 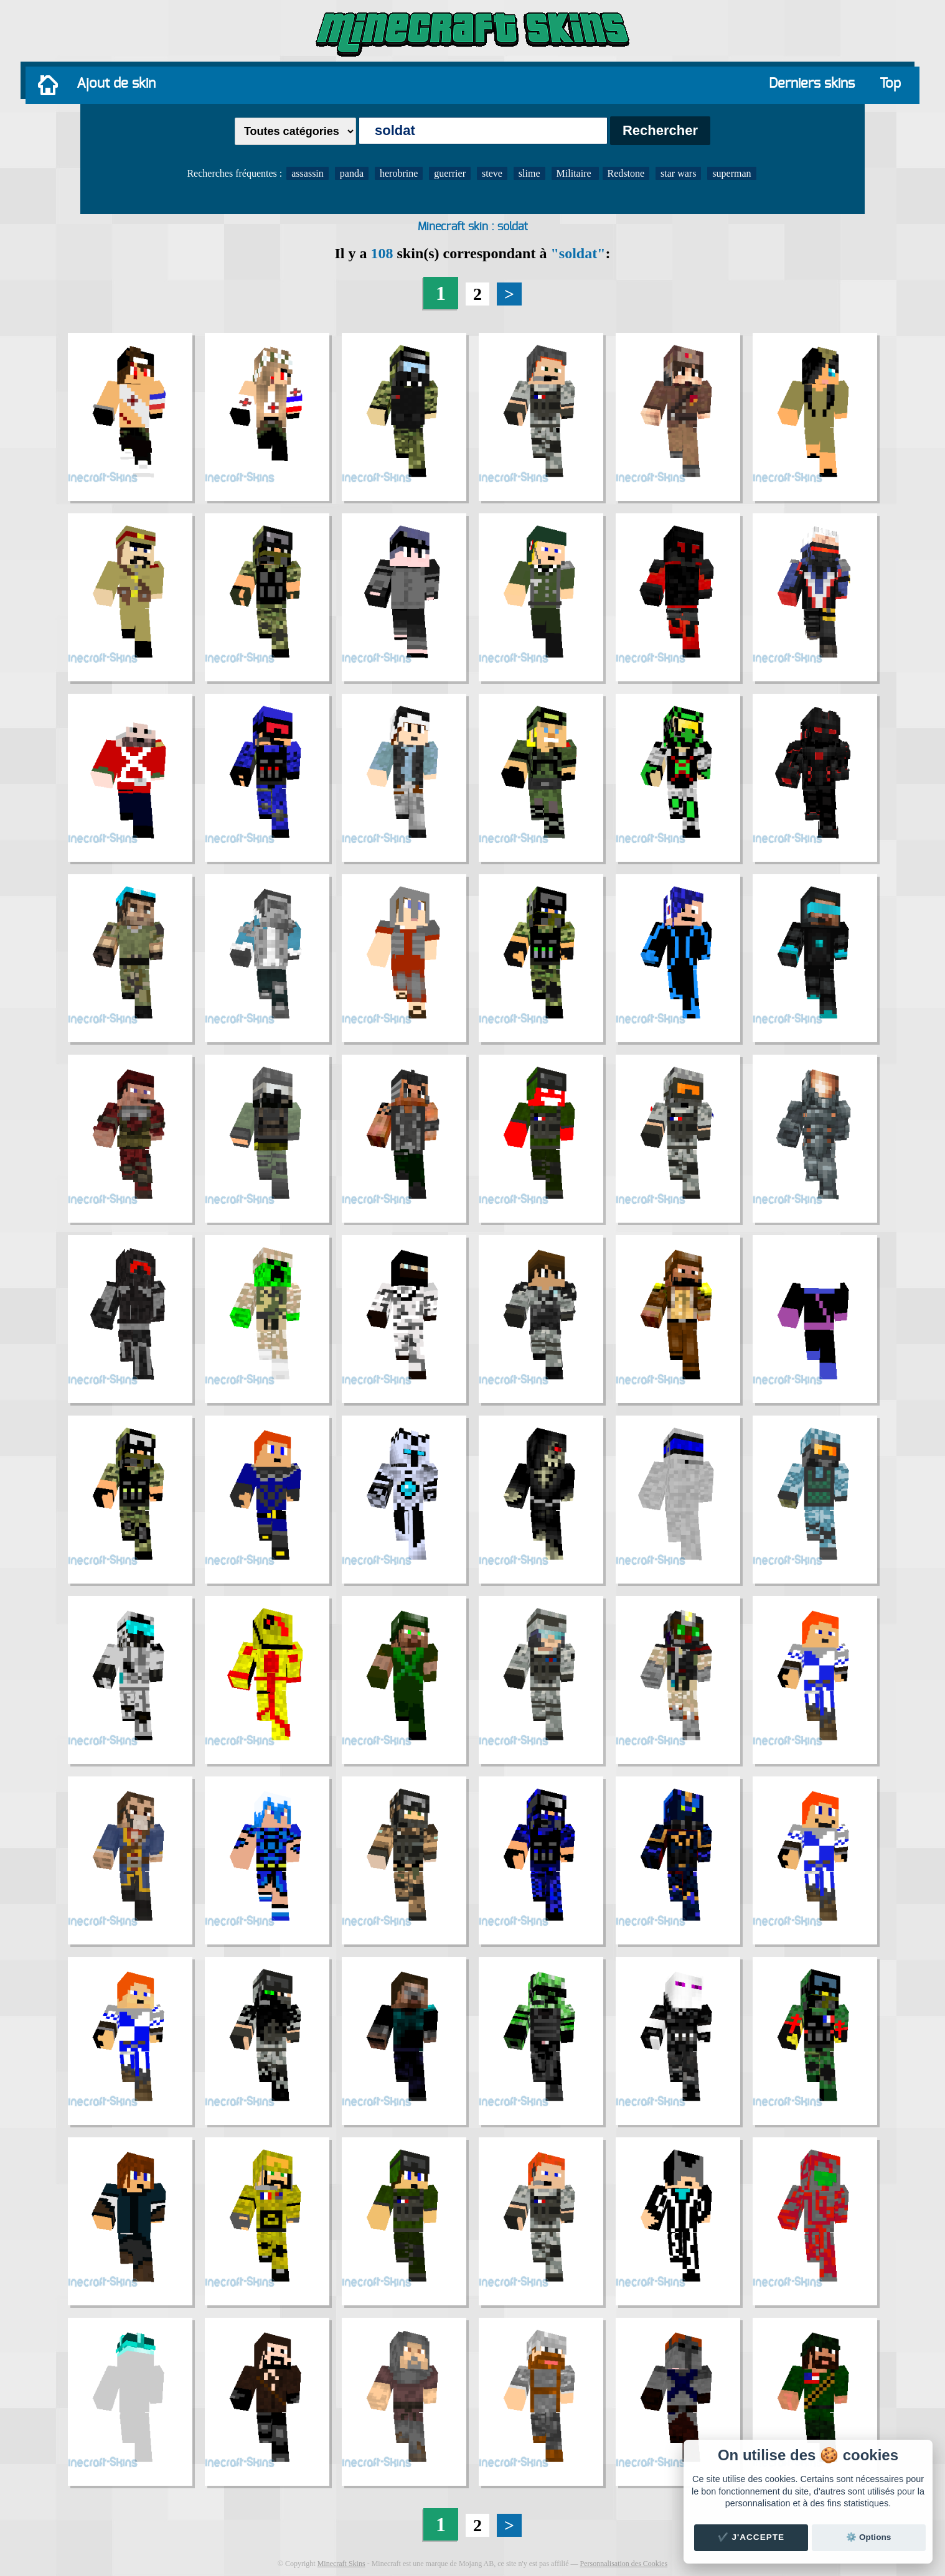 I want to click on panda, so click(x=352, y=173).